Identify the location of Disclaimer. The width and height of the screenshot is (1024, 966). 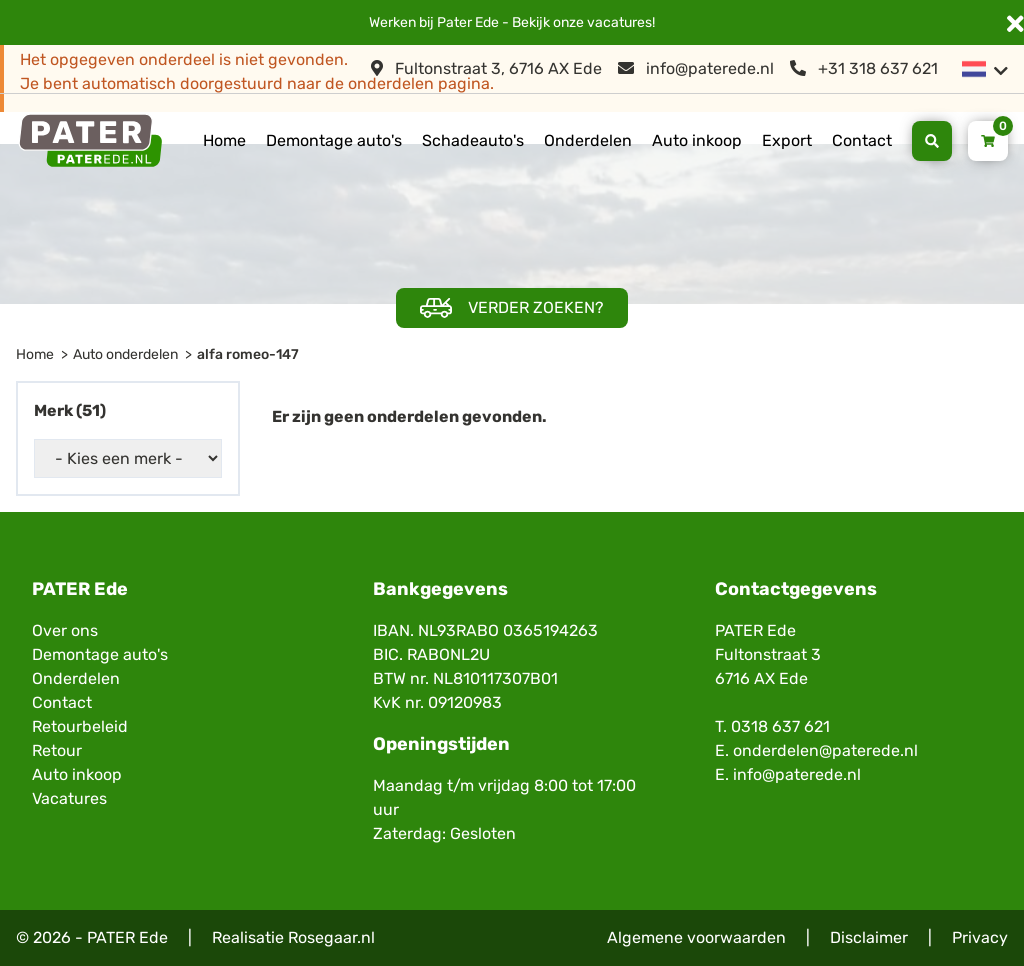
(869, 937).